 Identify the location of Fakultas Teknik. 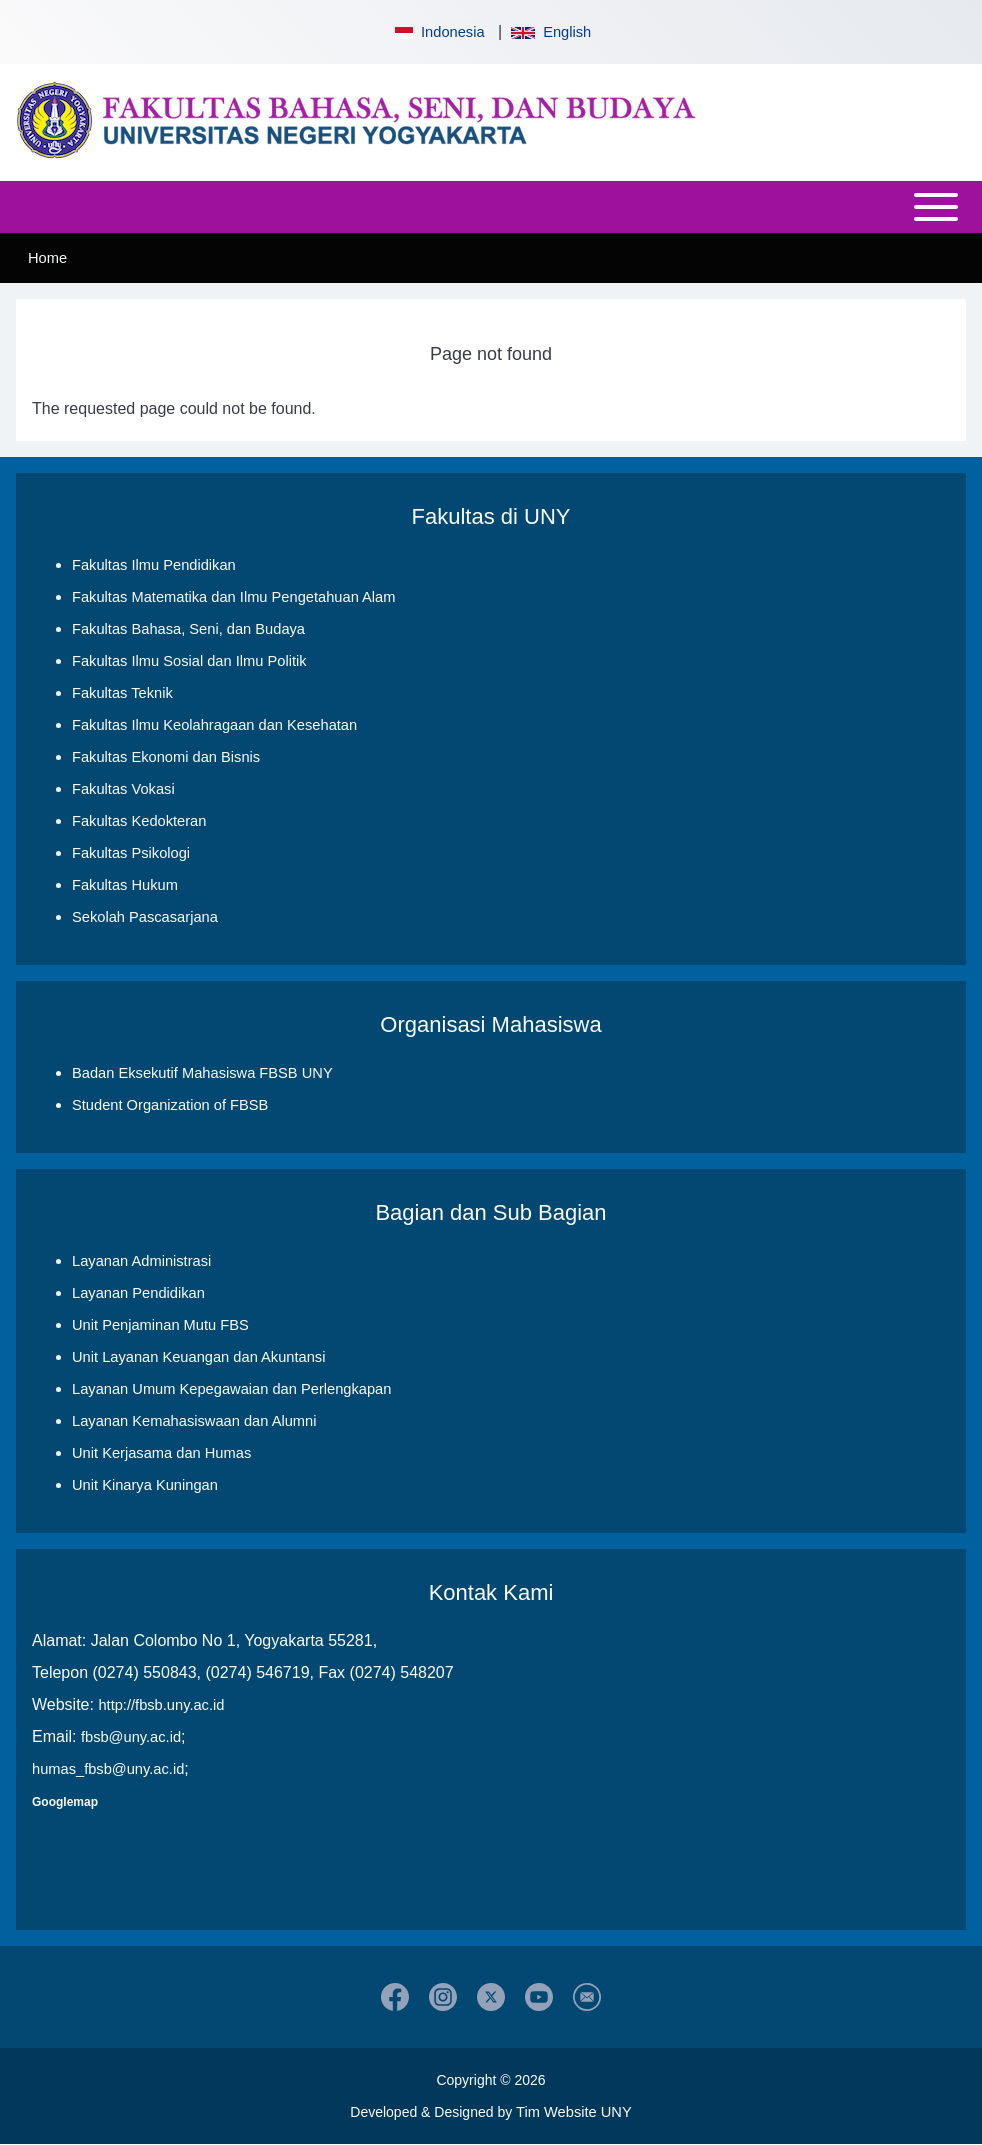
(122, 693).